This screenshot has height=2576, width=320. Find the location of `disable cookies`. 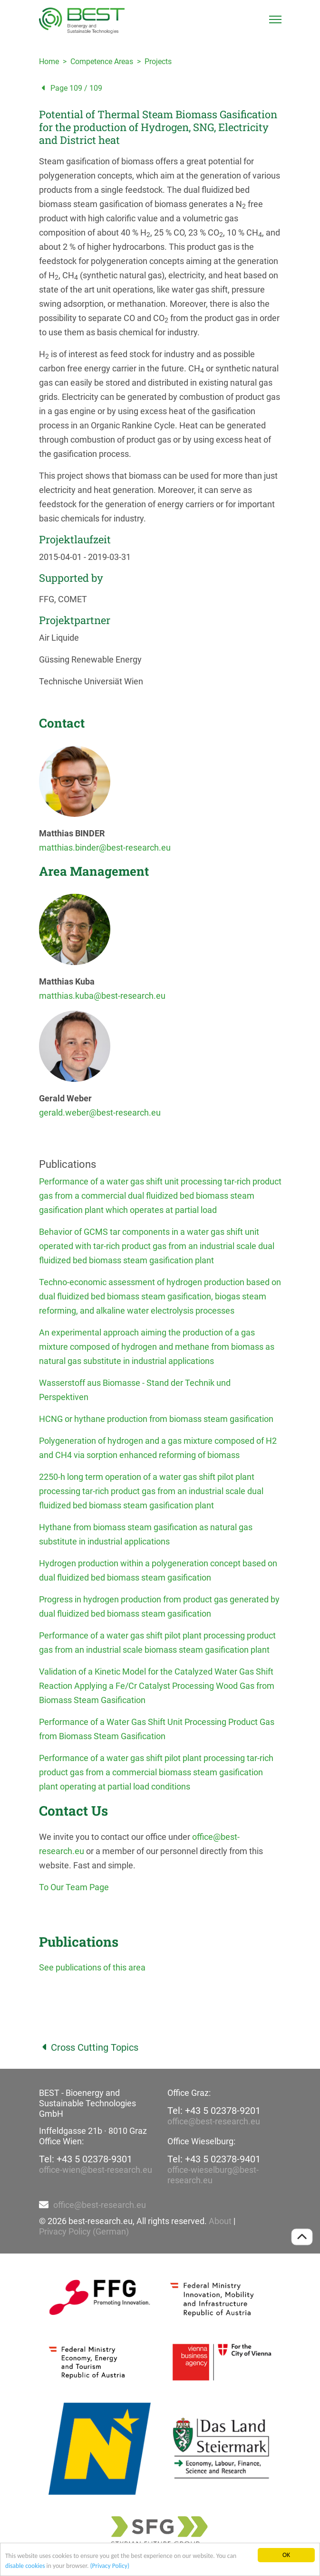

disable cookies is located at coordinates (25, 2566).